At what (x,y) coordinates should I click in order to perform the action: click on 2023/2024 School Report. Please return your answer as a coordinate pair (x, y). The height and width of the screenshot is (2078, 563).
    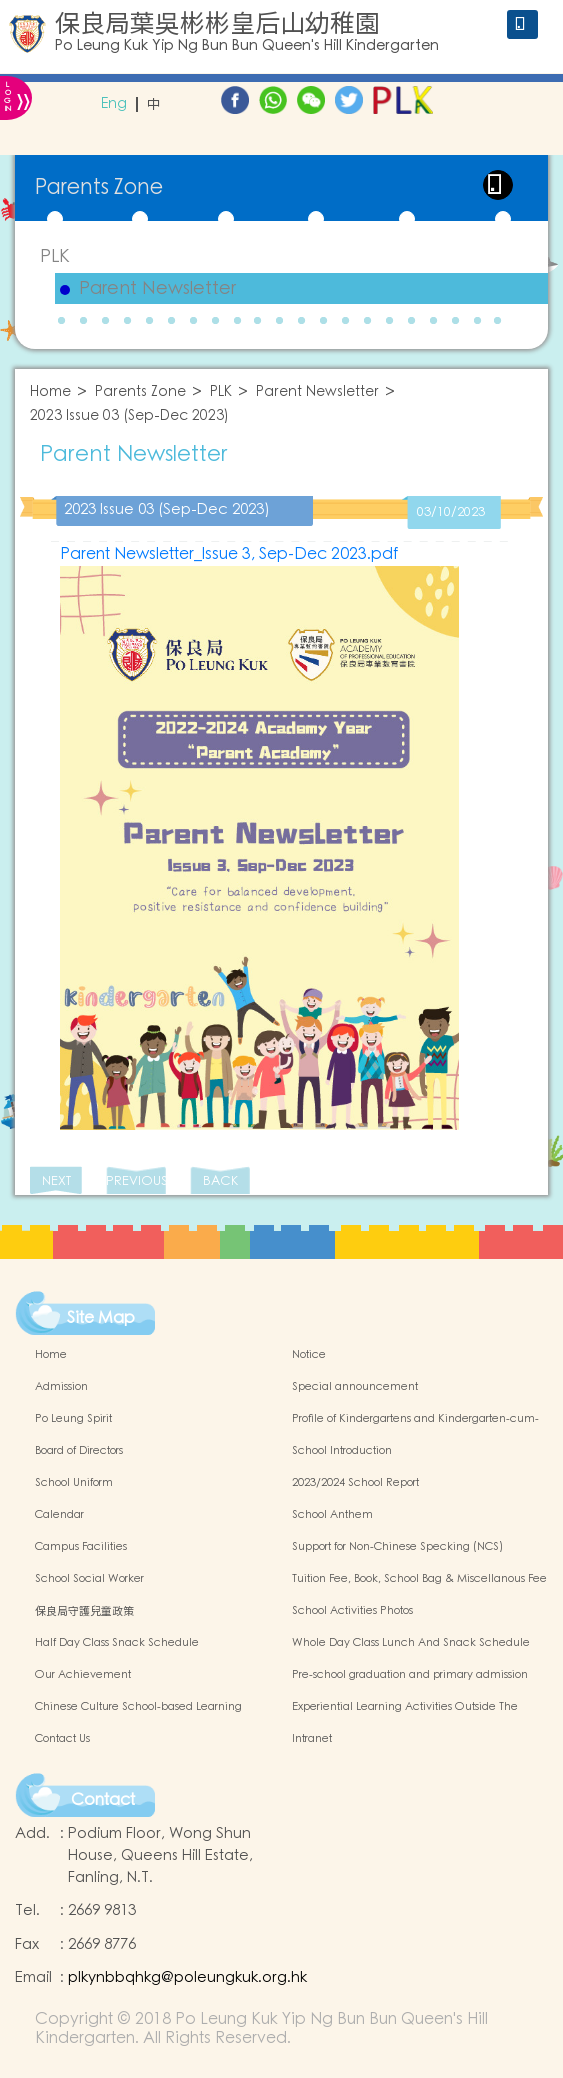
    Looking at the image, I should click on (355, 1483).